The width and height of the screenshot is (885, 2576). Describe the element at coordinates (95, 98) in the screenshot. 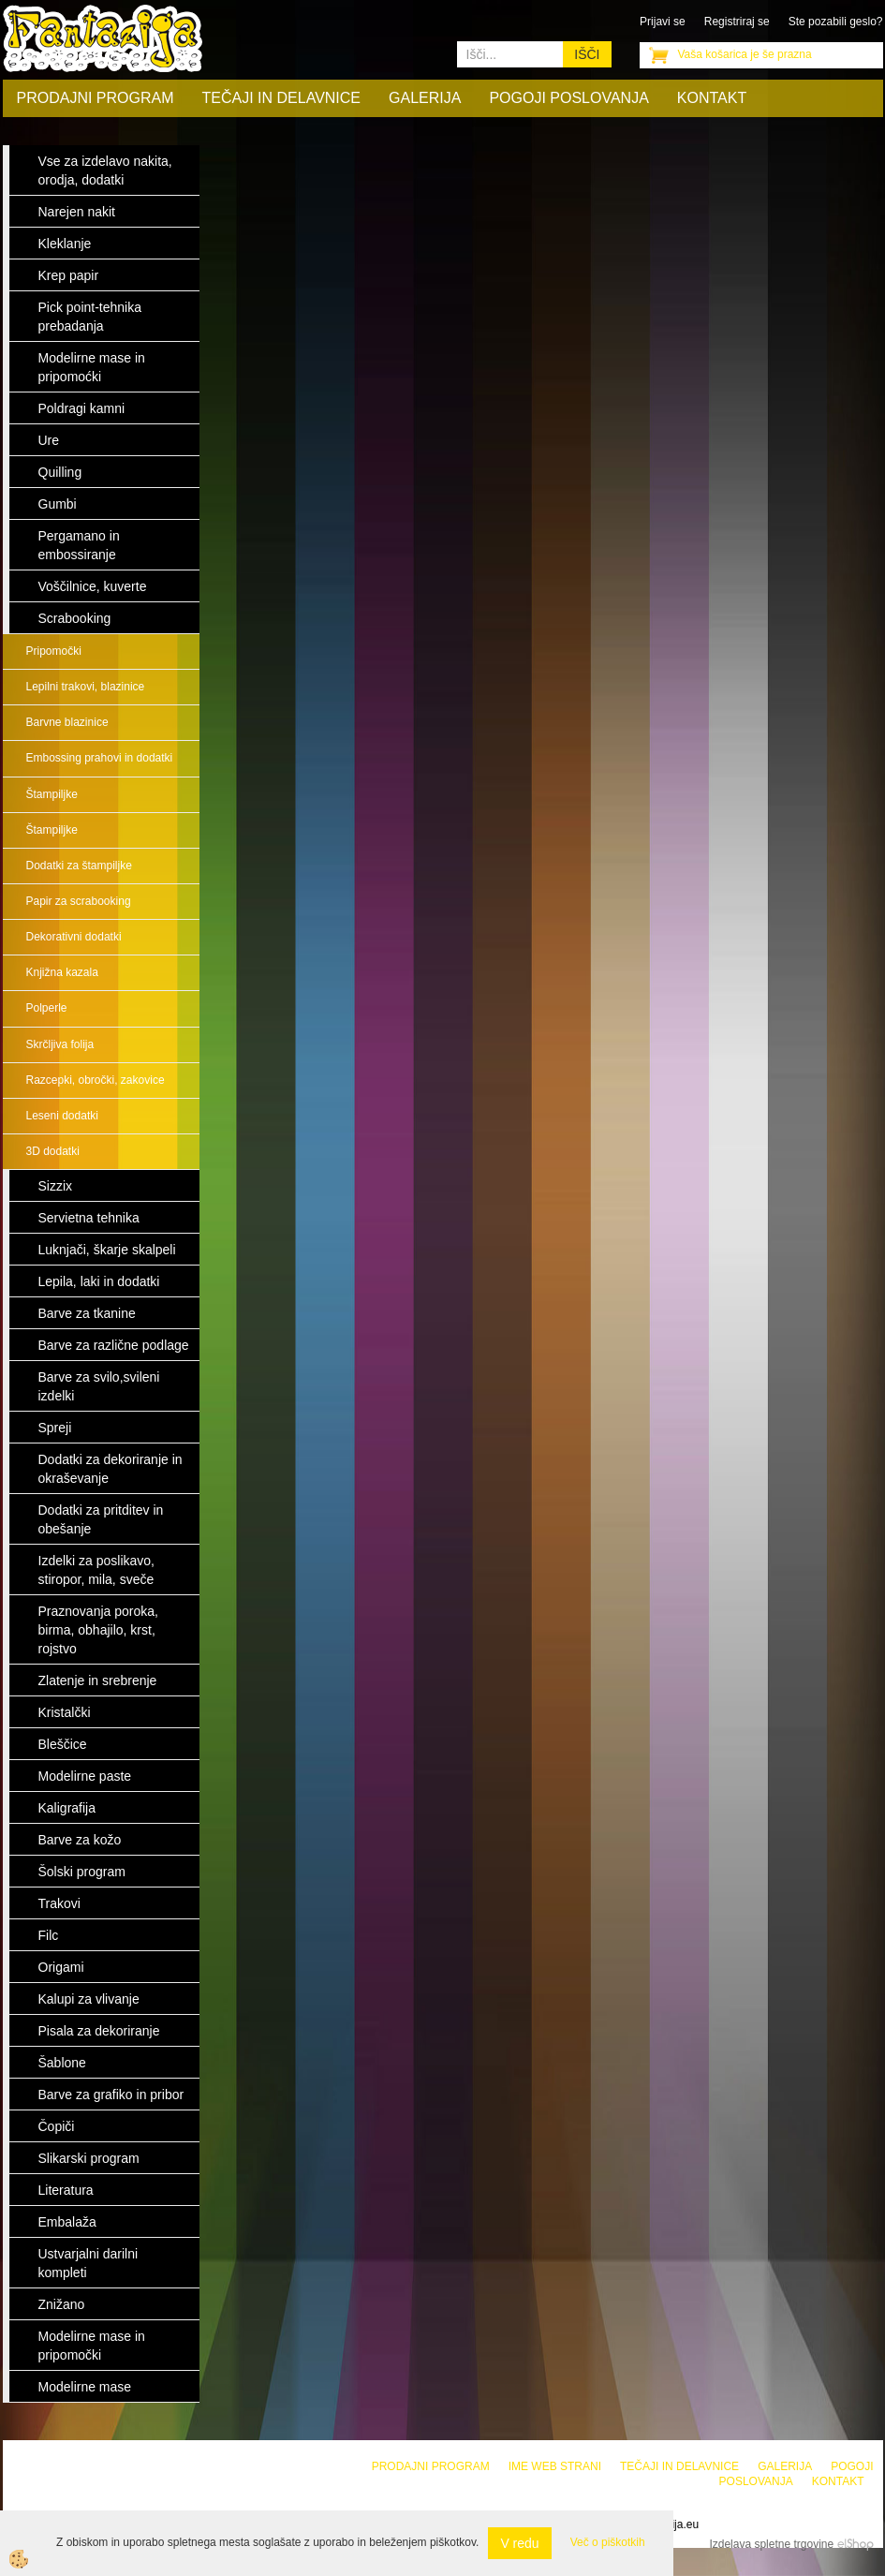

I see `Prodajni program` at that location.